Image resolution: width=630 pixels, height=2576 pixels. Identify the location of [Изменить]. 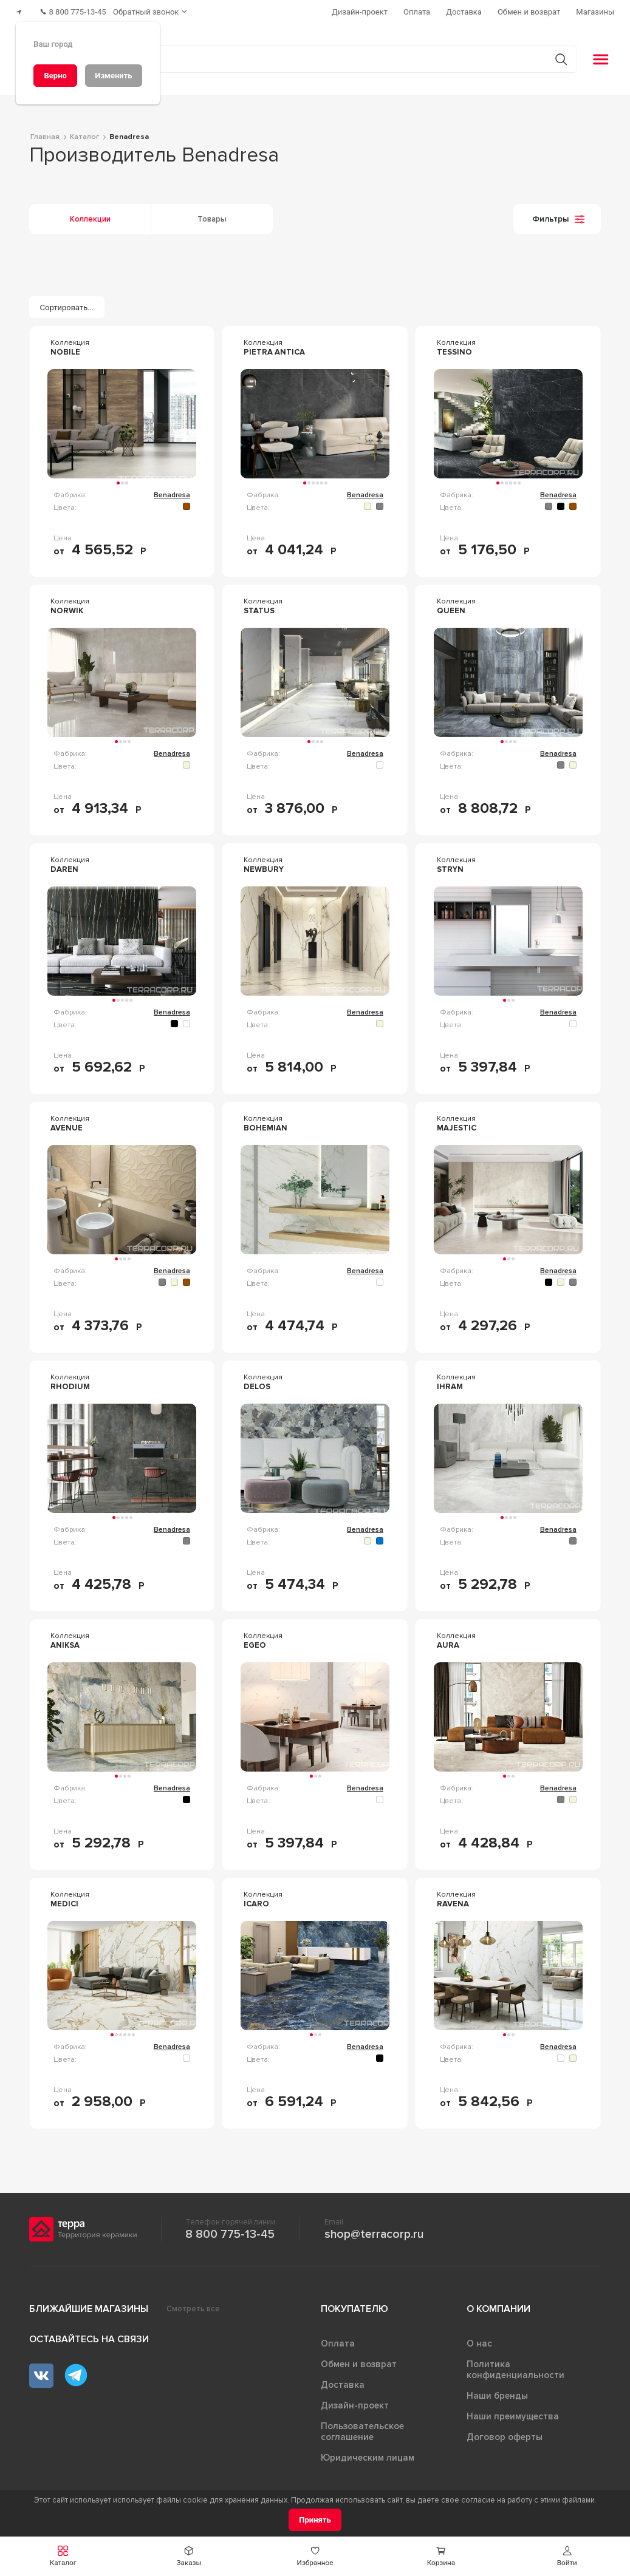
(113, 75).